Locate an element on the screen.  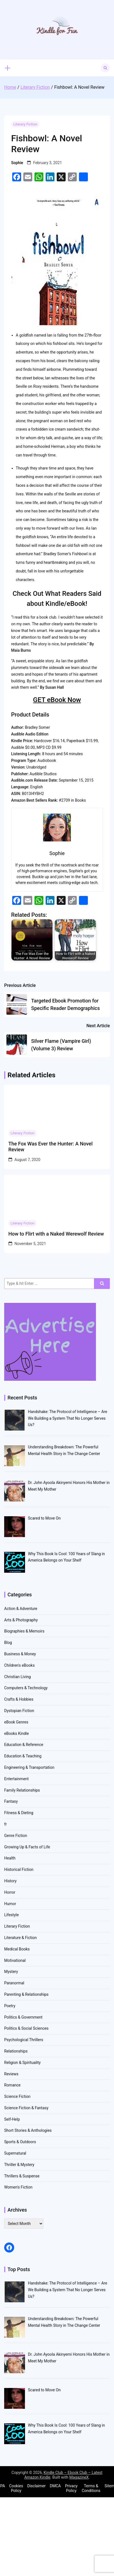
Politics & Social Sciences is located at coordinates (26, 2028).